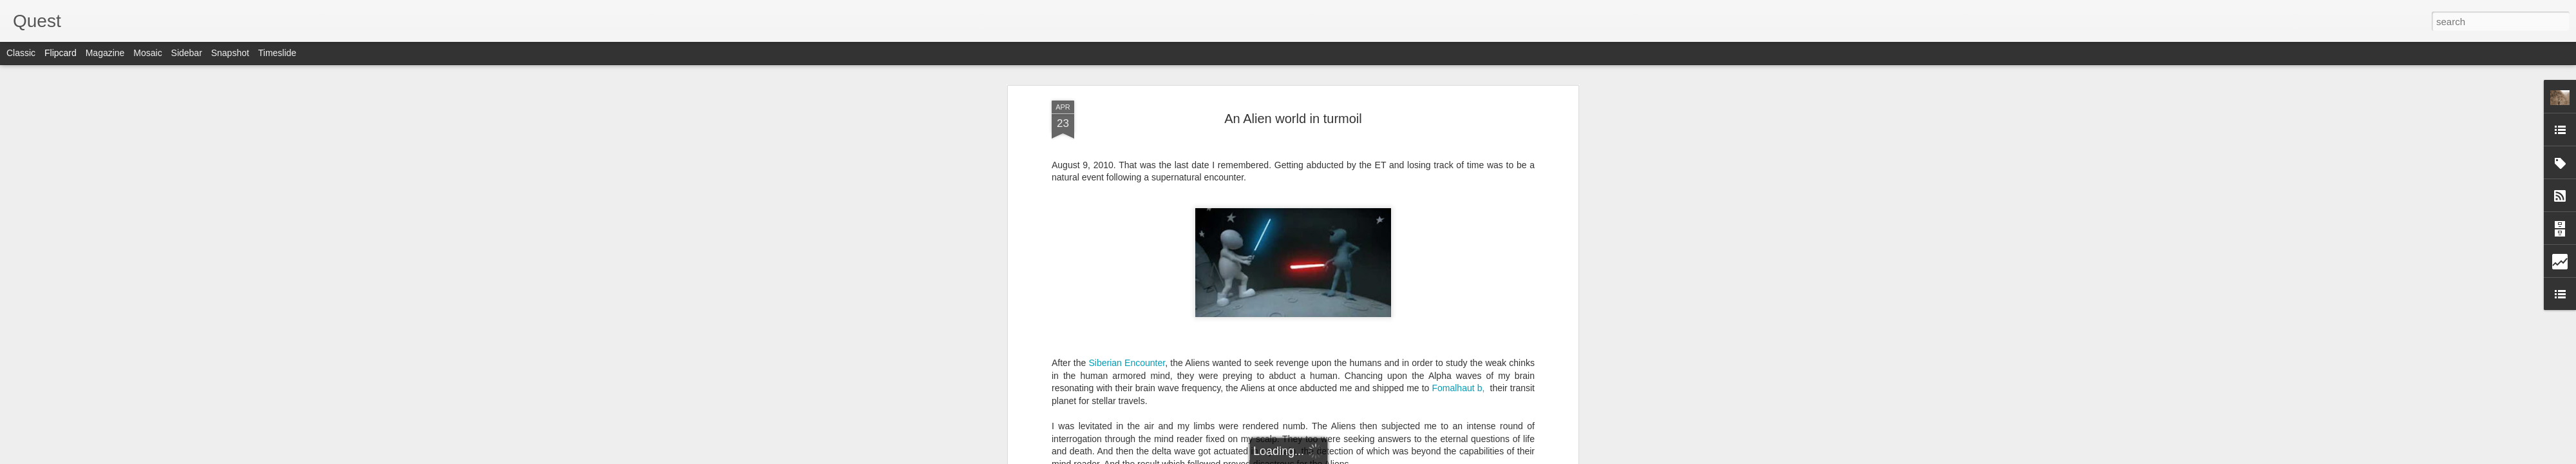  I want to click on Fomalhaut b,, so click(1458, 388).